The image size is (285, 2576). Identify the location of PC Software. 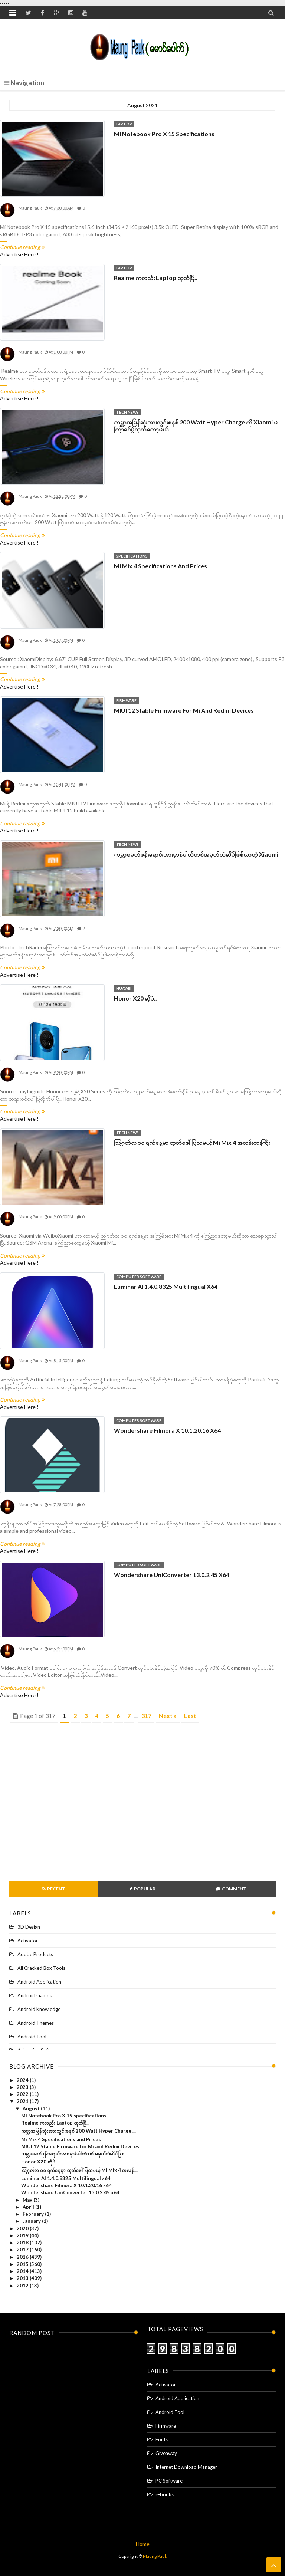
(169, 2481).